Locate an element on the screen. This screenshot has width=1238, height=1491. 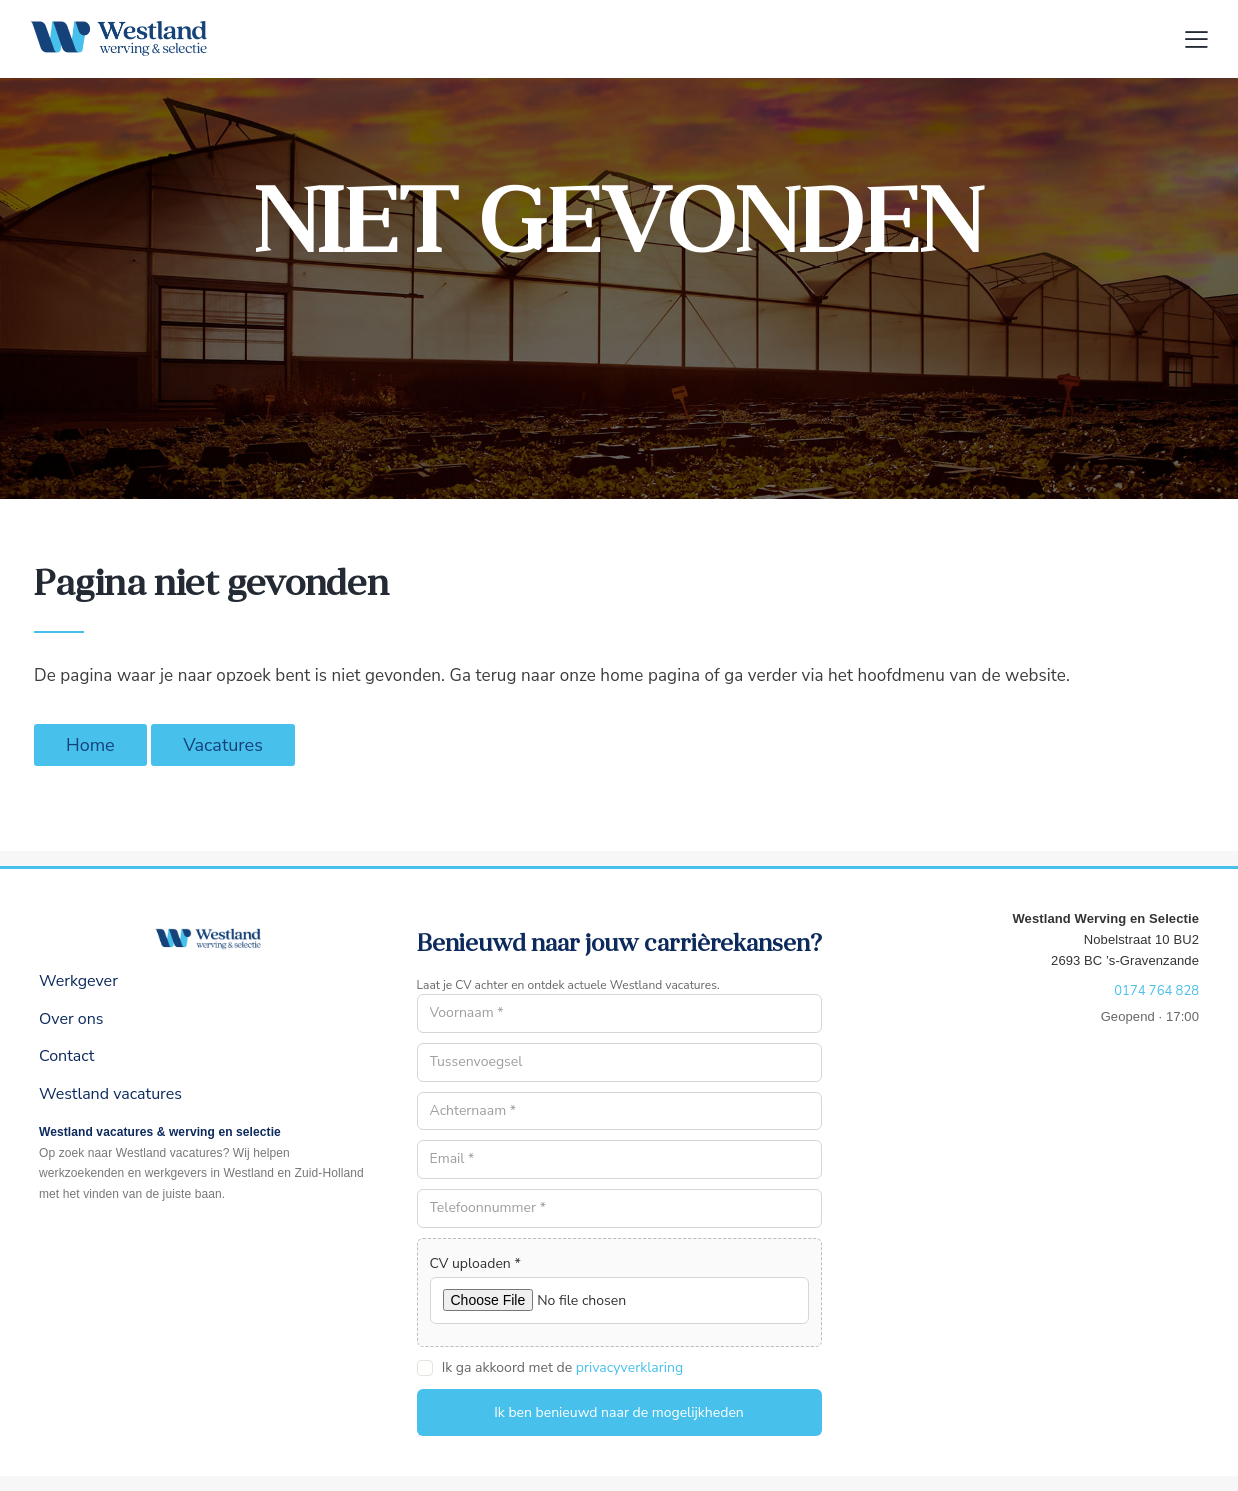
Westland vacatures is located at coordinates (110, 1094).